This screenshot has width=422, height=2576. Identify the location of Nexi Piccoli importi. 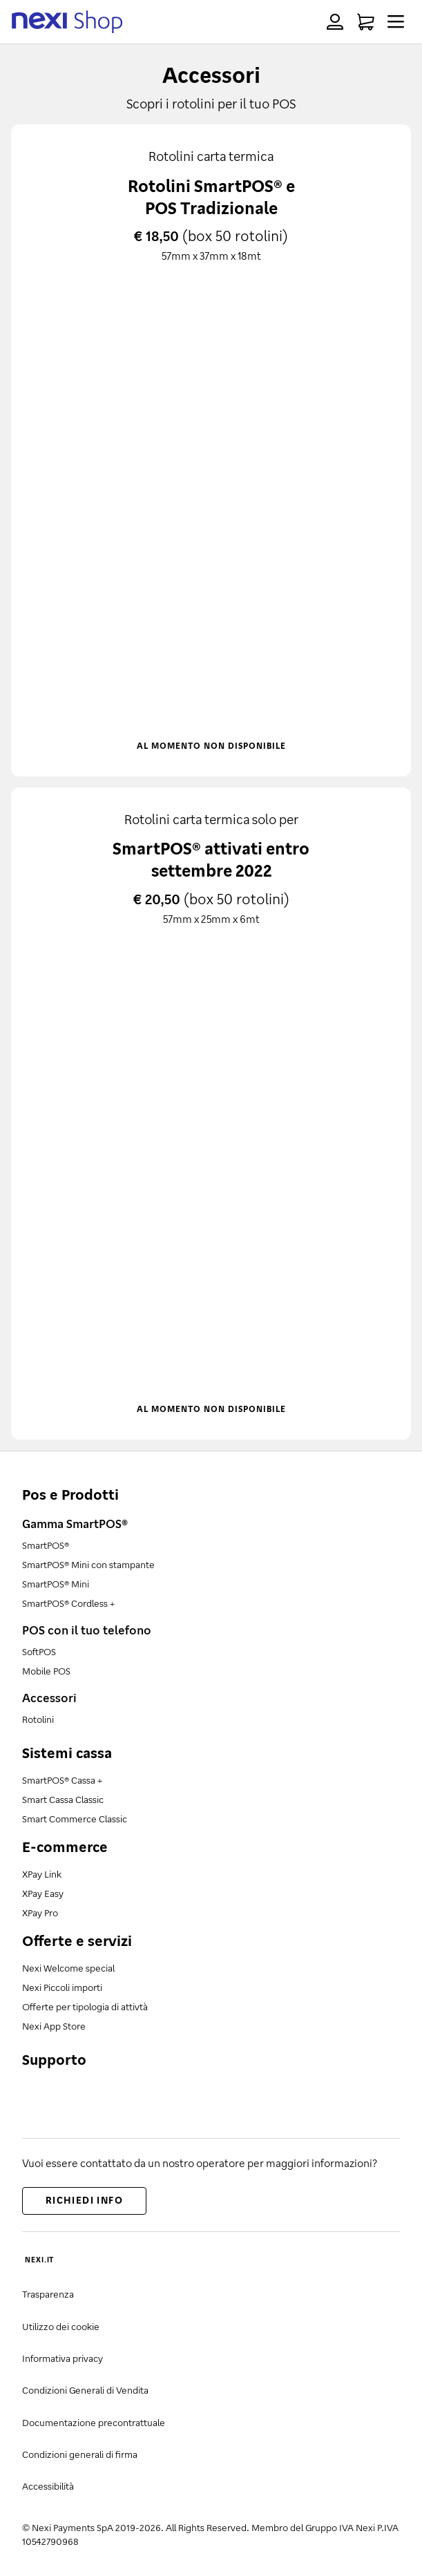
(62, 1987).